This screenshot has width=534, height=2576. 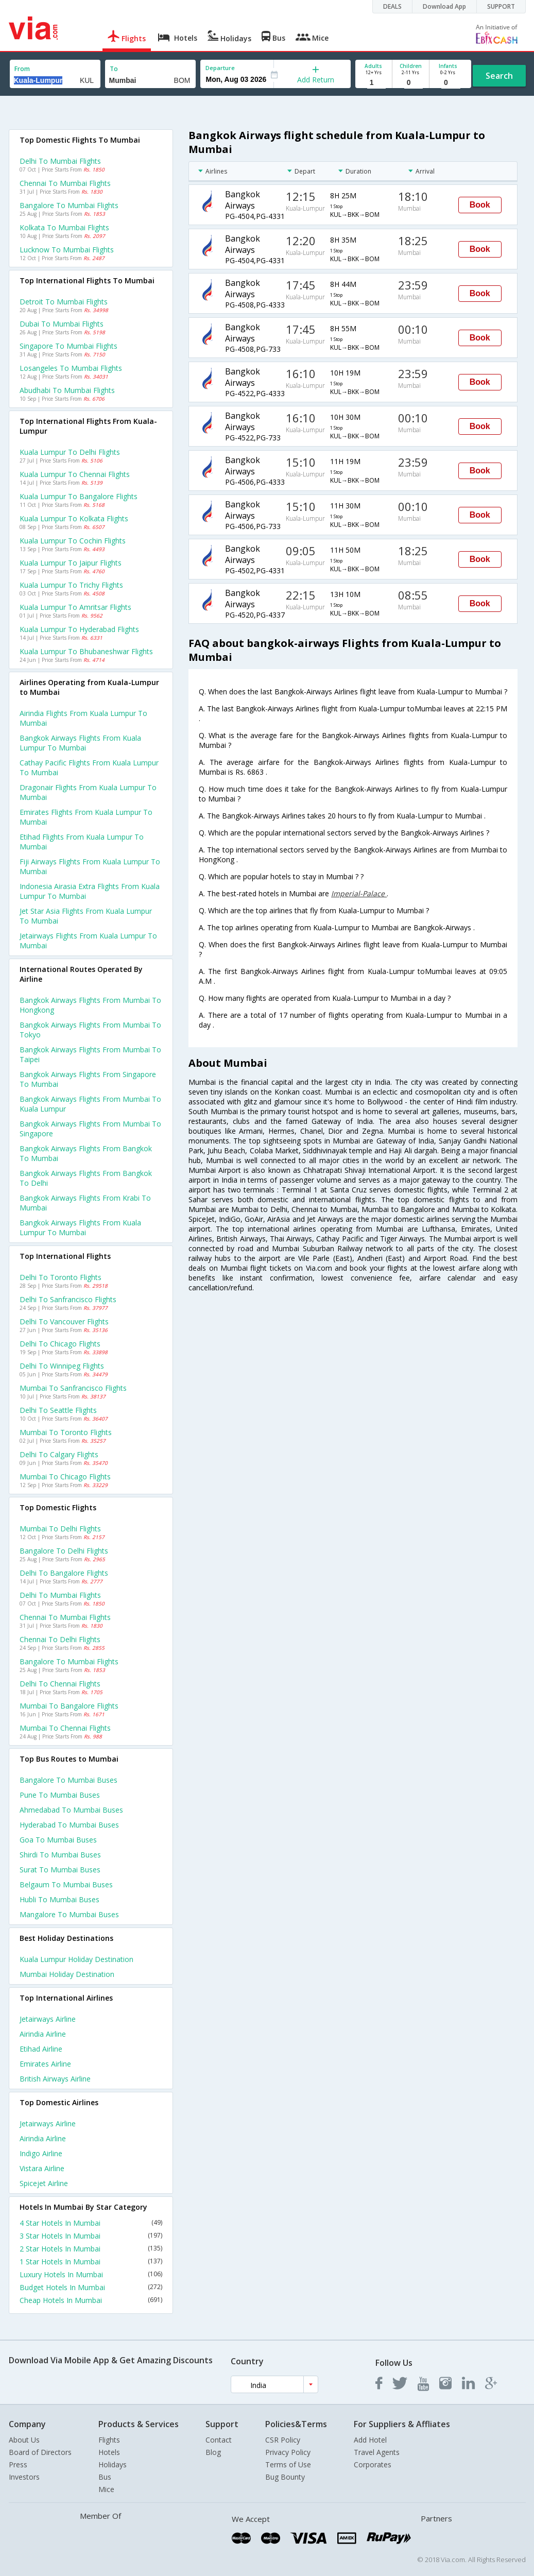 I want to click on Vistara Airline, so click(x=42, y=2168).